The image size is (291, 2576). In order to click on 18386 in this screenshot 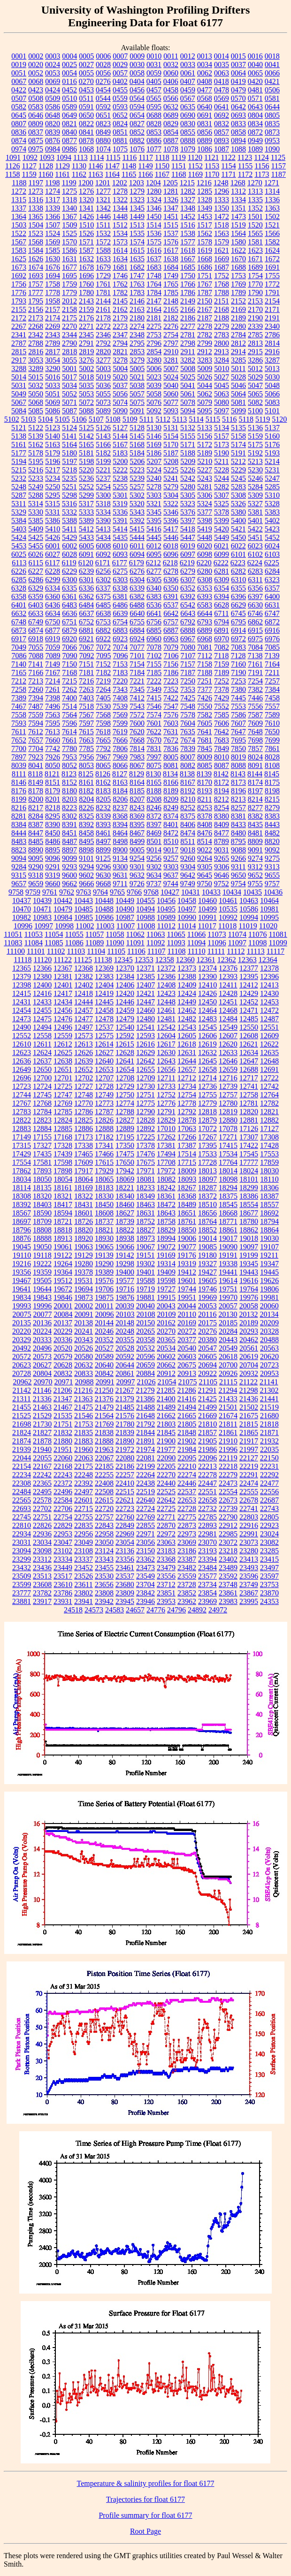, I will do `click(248, 1196)`.